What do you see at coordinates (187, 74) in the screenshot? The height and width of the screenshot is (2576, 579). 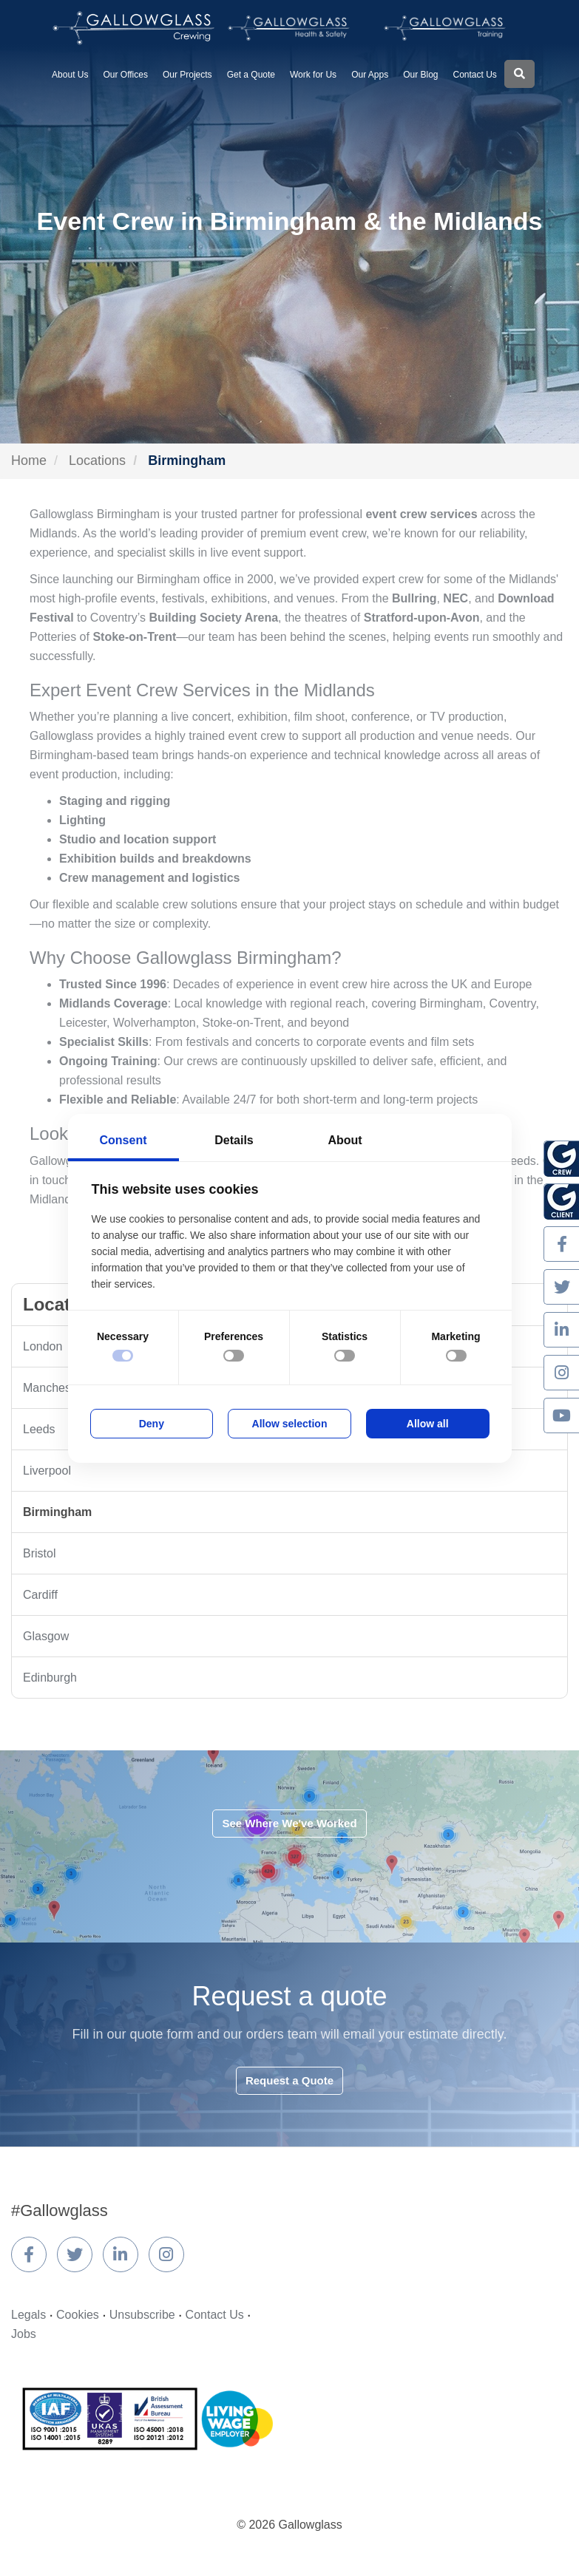 I see `Our Projects` at bounding box center [187, 74].